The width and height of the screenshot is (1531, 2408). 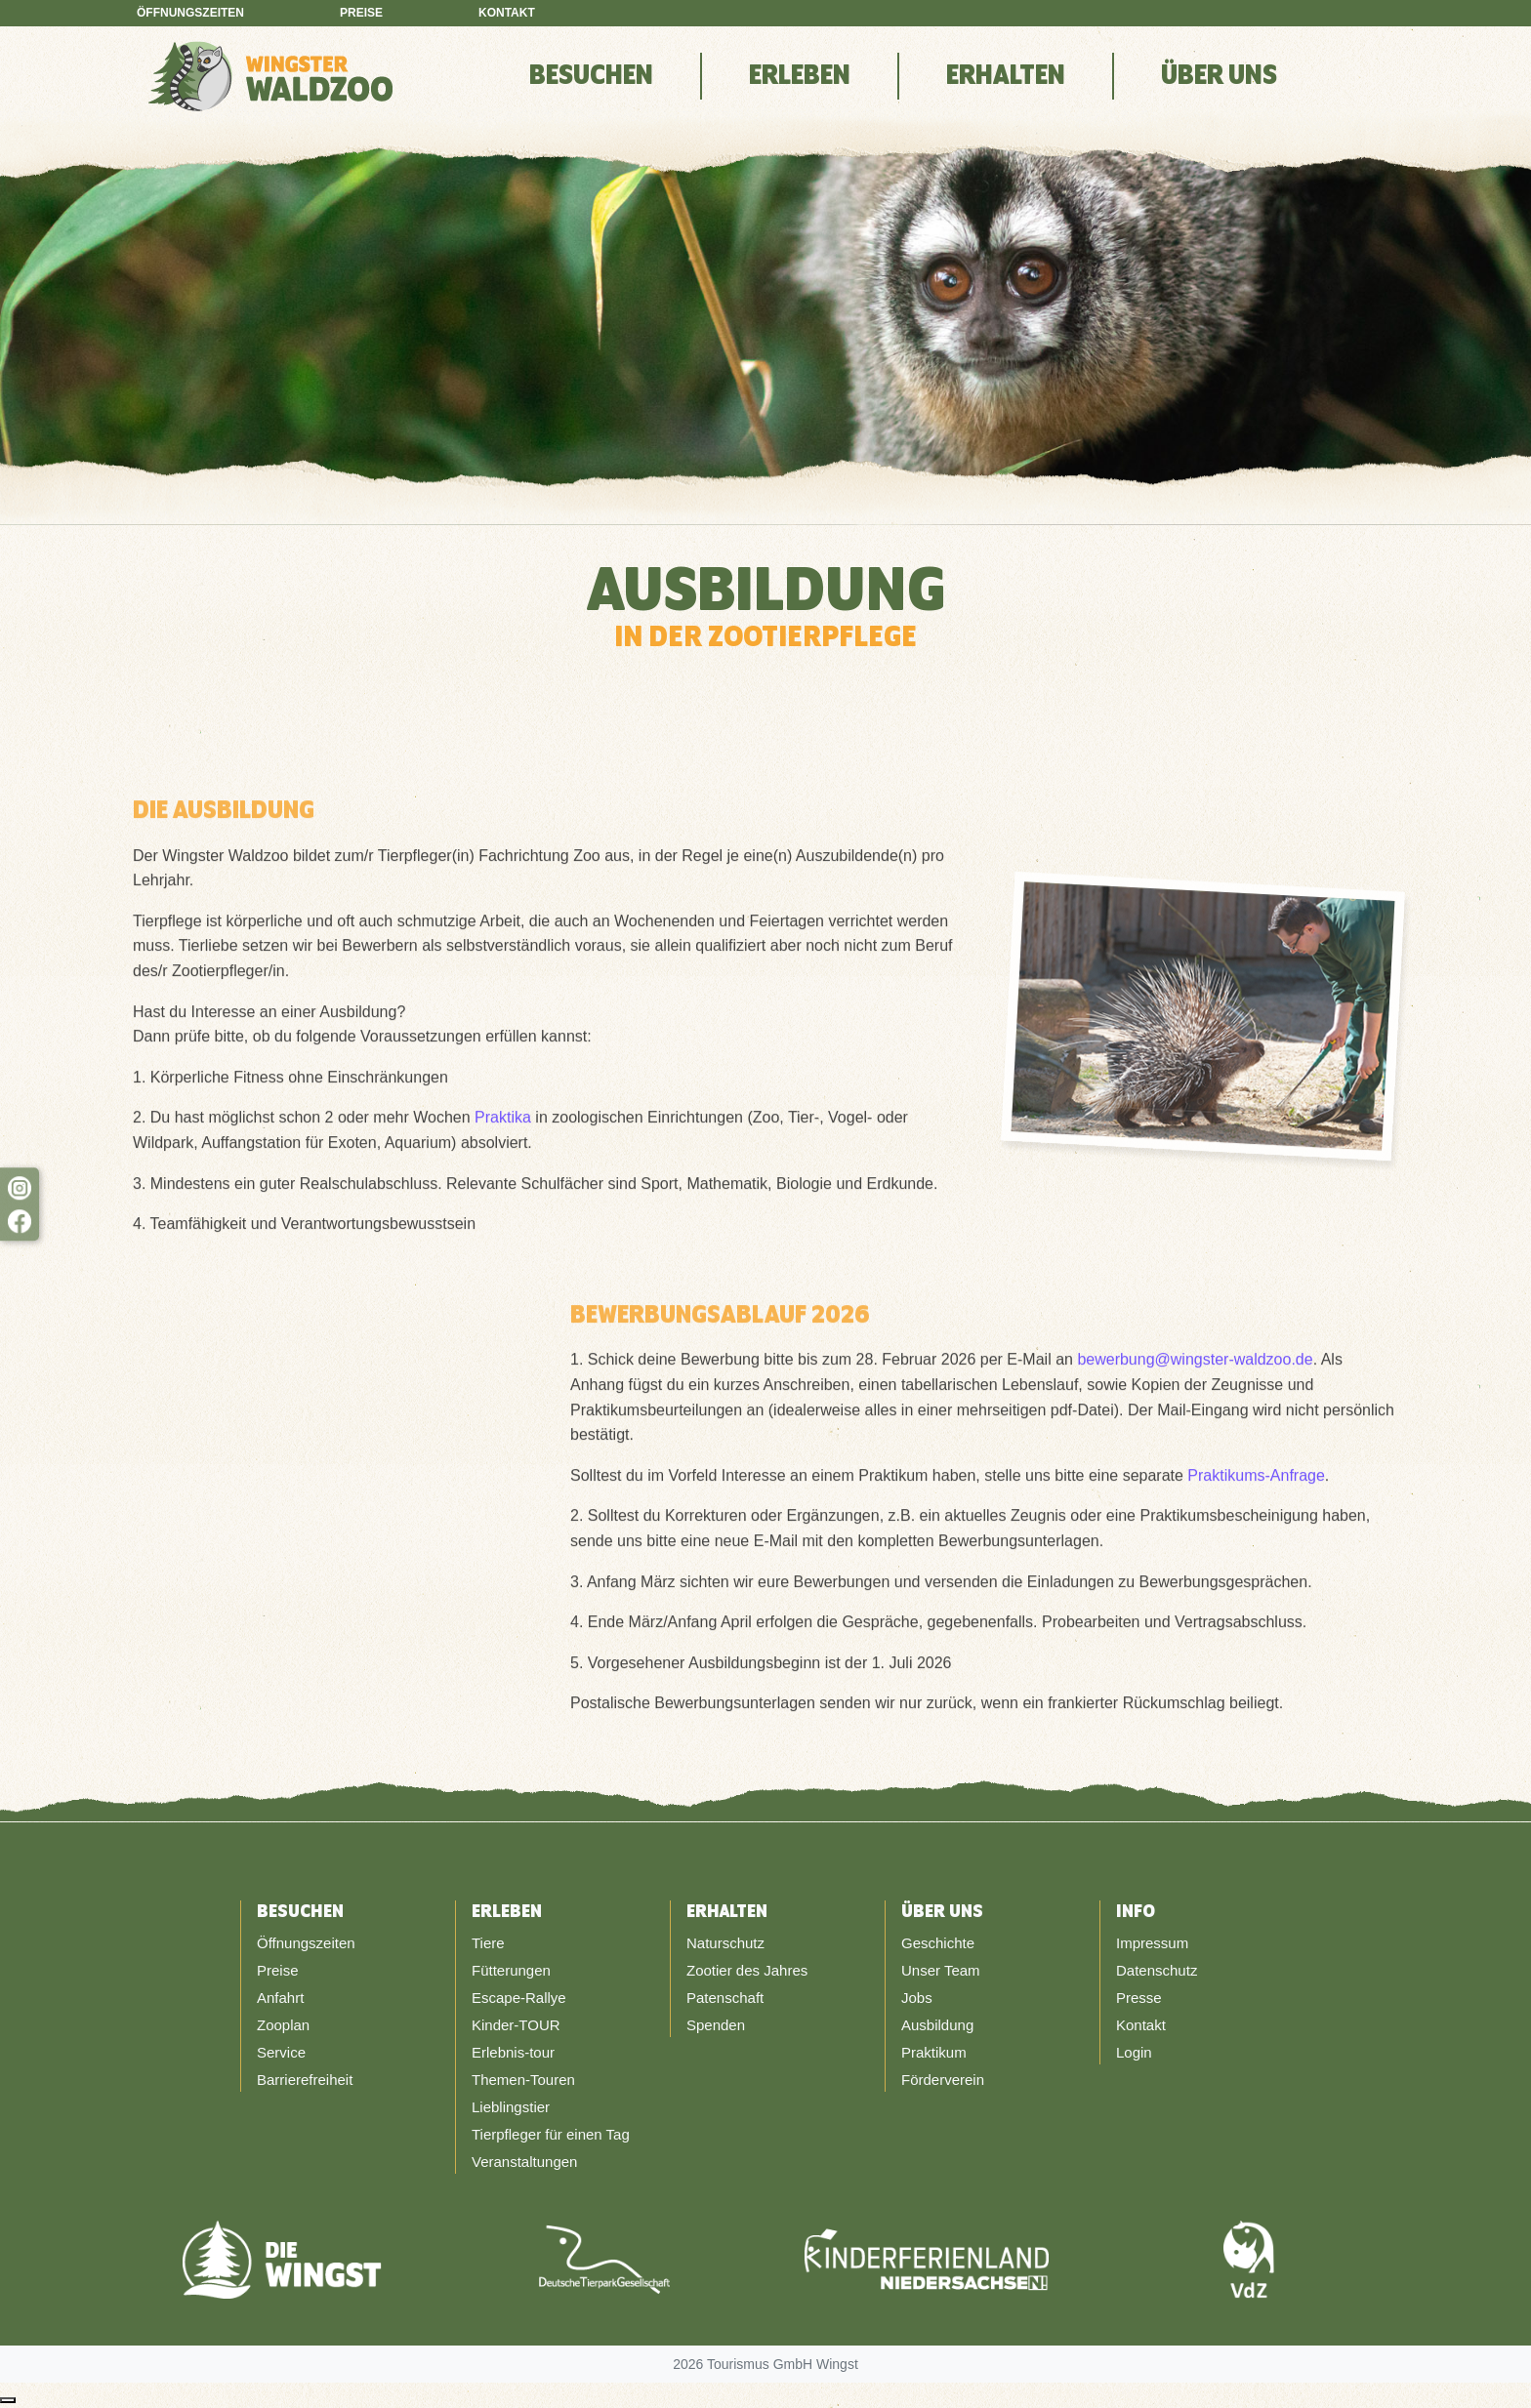 I want to click on Datenschutz, so click(x=1156, y=1970).